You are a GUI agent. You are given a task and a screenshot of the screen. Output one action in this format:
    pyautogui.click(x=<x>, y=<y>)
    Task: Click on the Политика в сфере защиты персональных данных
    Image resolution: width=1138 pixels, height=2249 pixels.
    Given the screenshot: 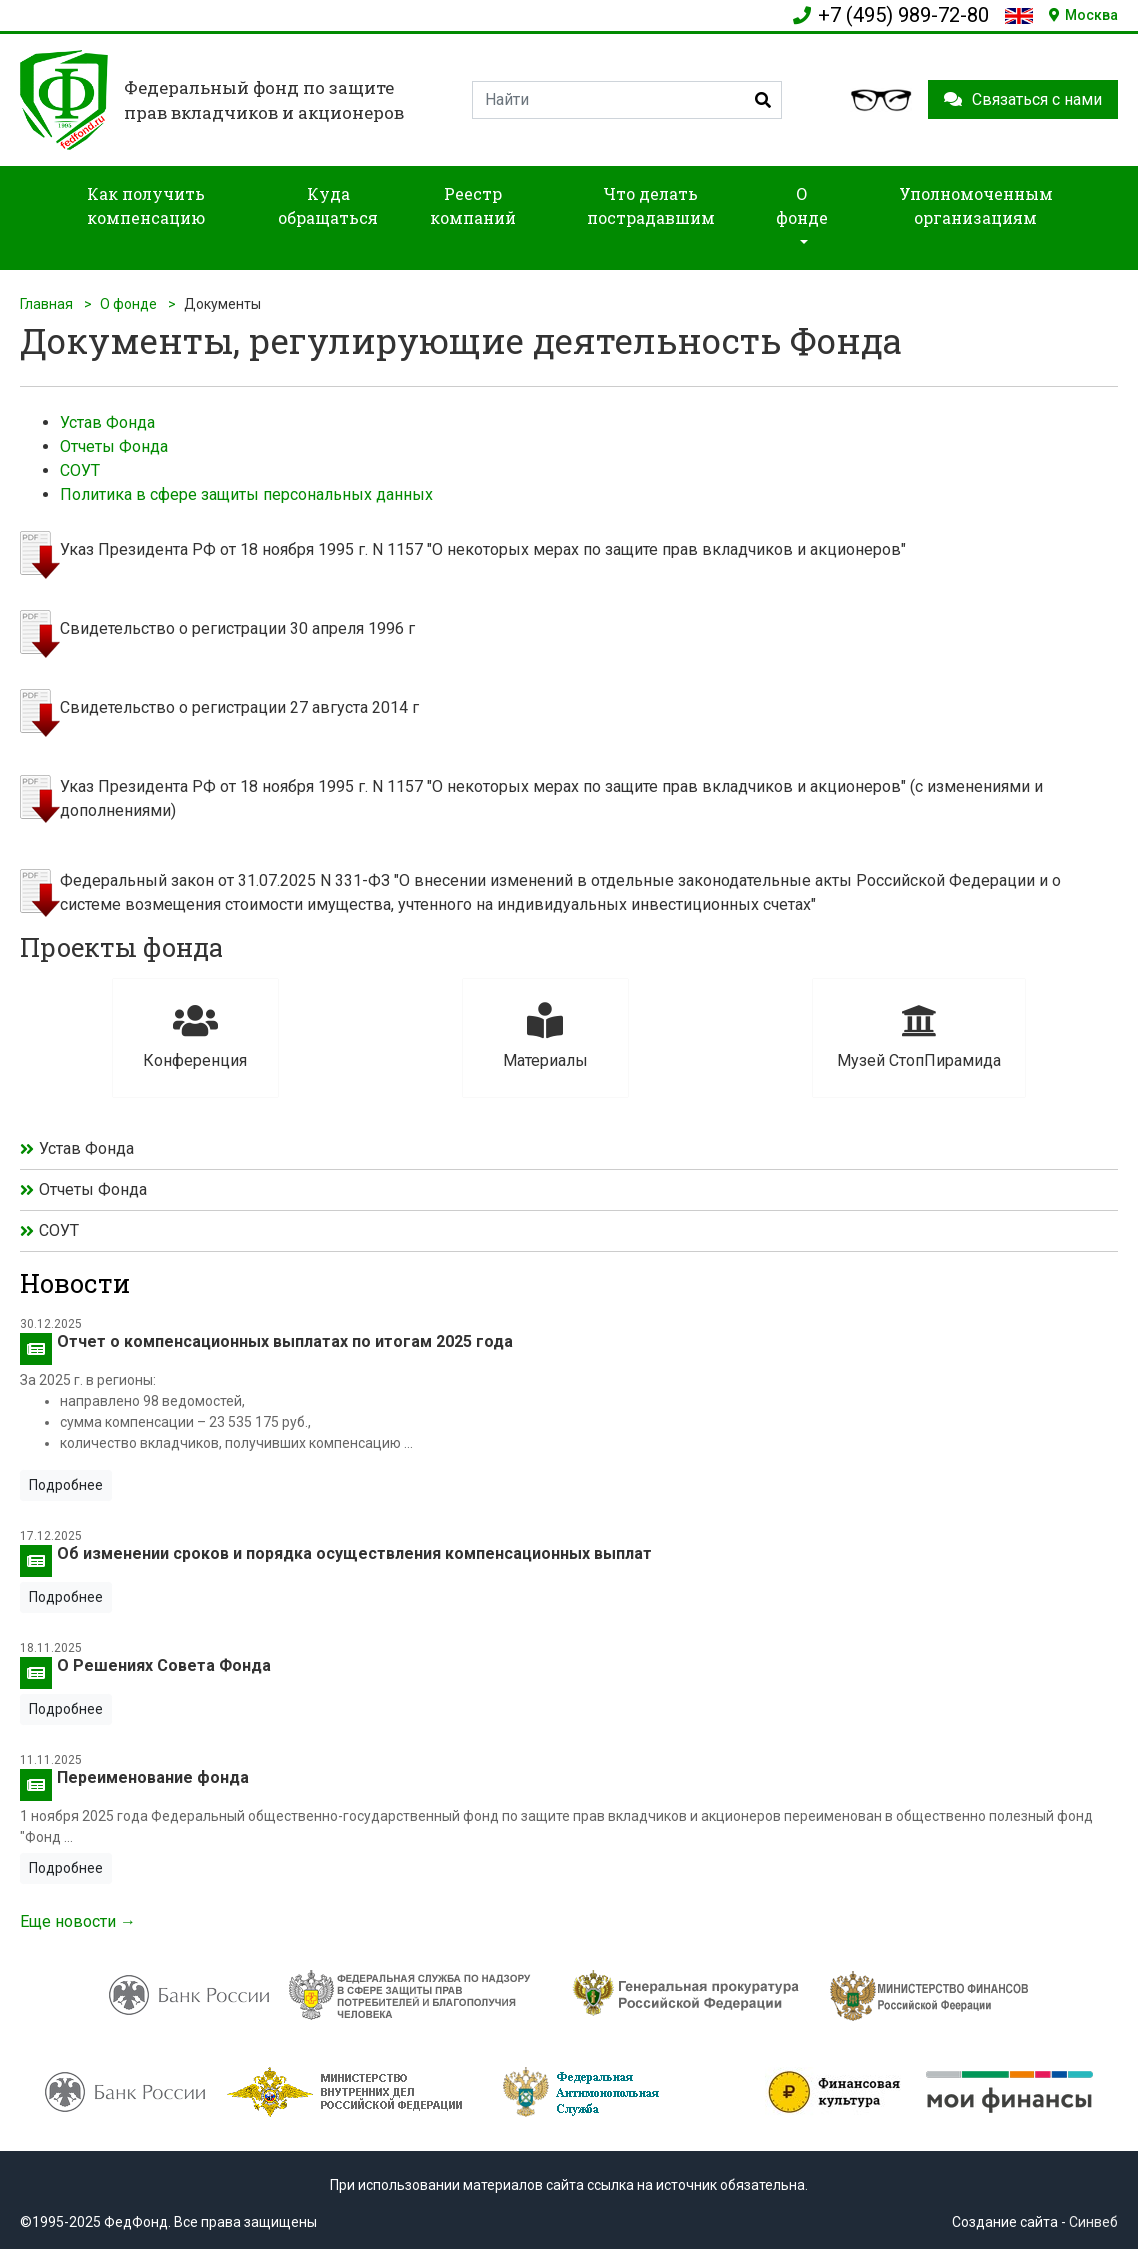 What is the action you would take?
    pyautogui.click(x=246, y=494)
    